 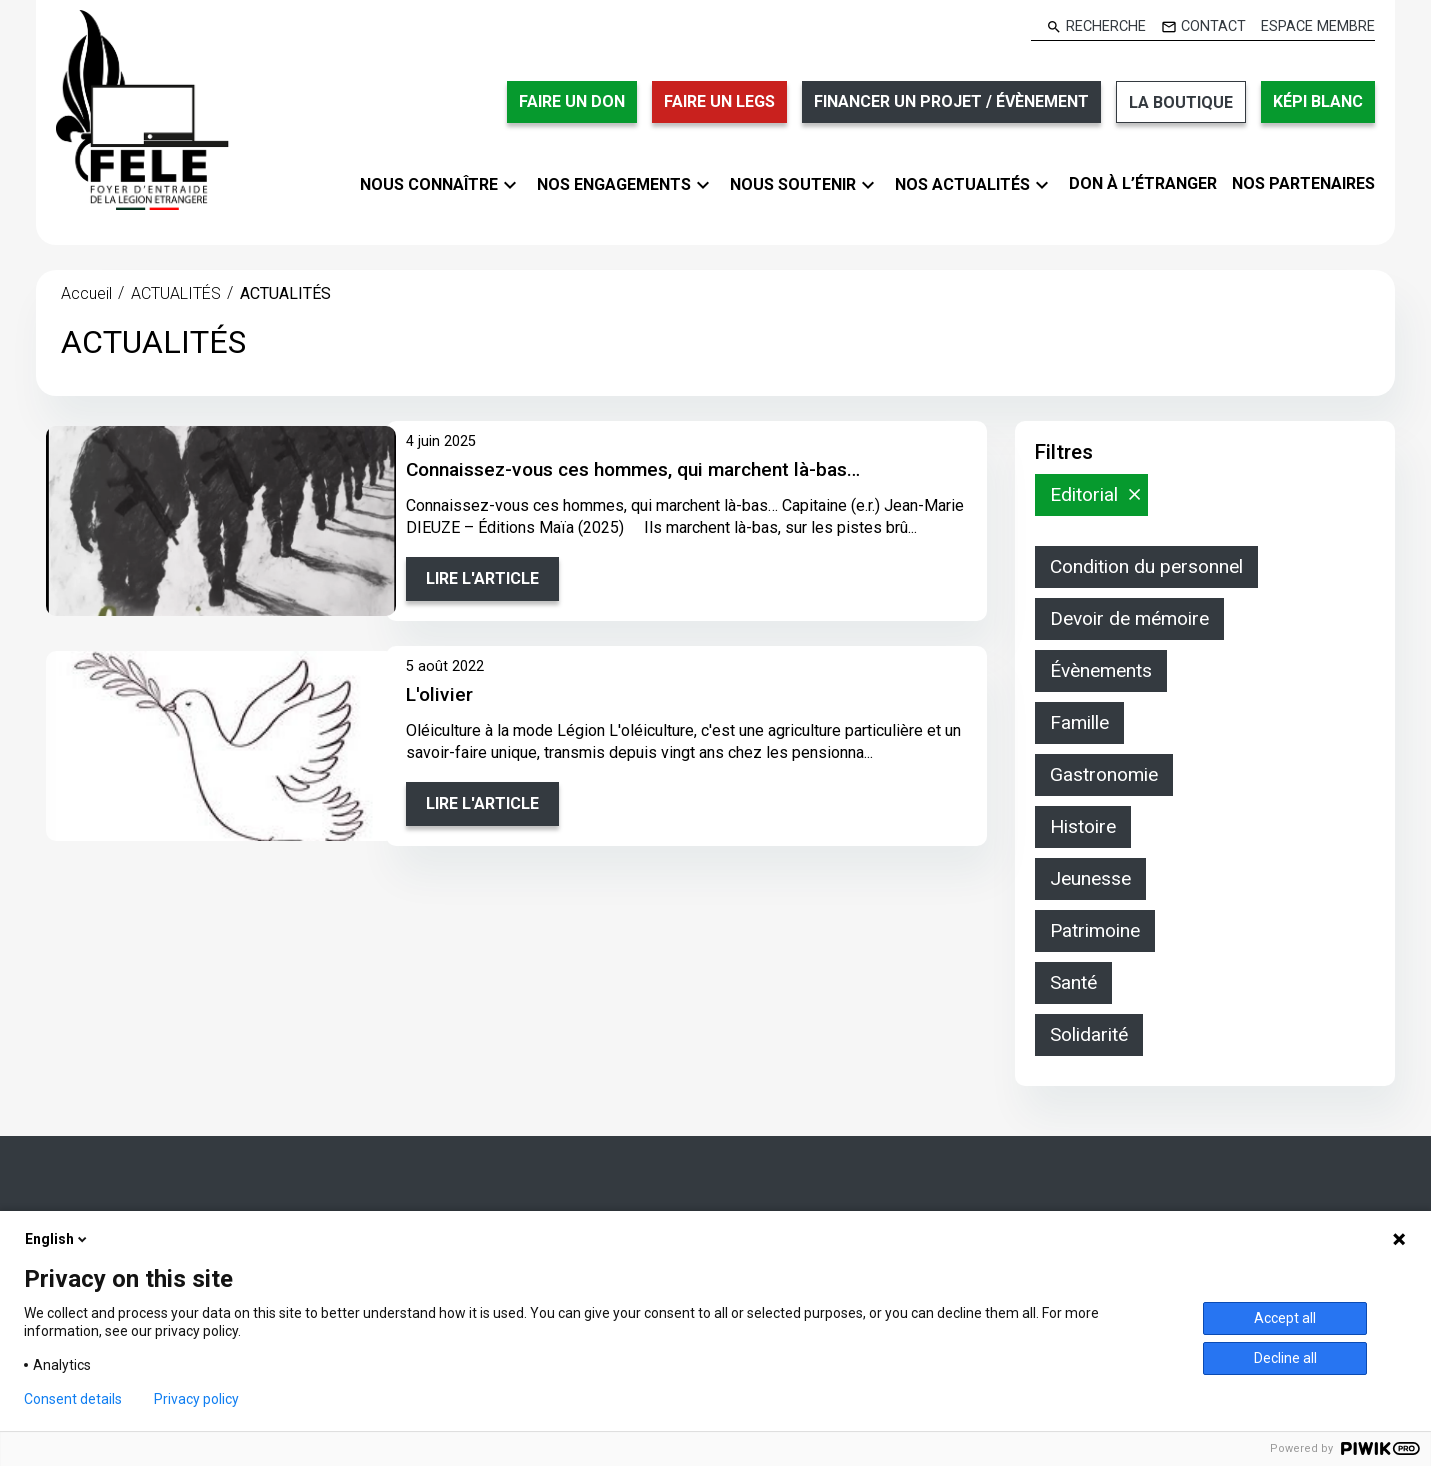 What do you see at coordinates (1129, 618) in the screenshot?
I see `Devoir de mémoire` at bounding box center [1129, 618].